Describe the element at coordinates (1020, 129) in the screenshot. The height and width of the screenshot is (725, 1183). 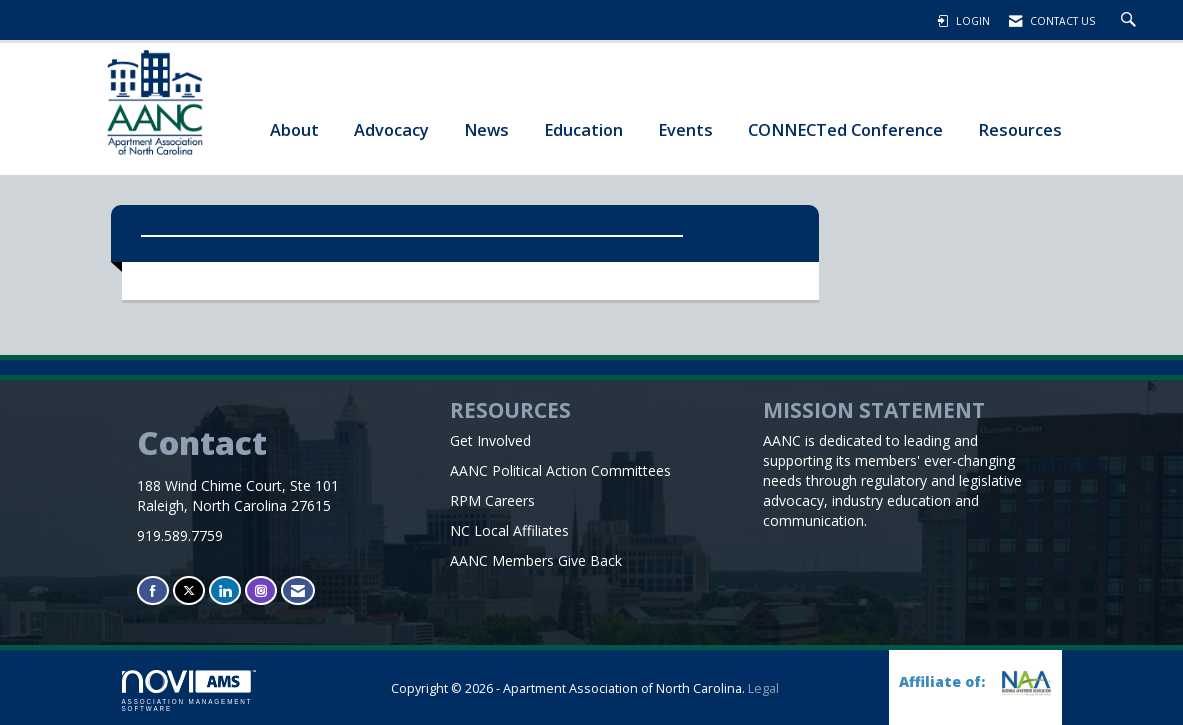
I see `Resources` at that location.